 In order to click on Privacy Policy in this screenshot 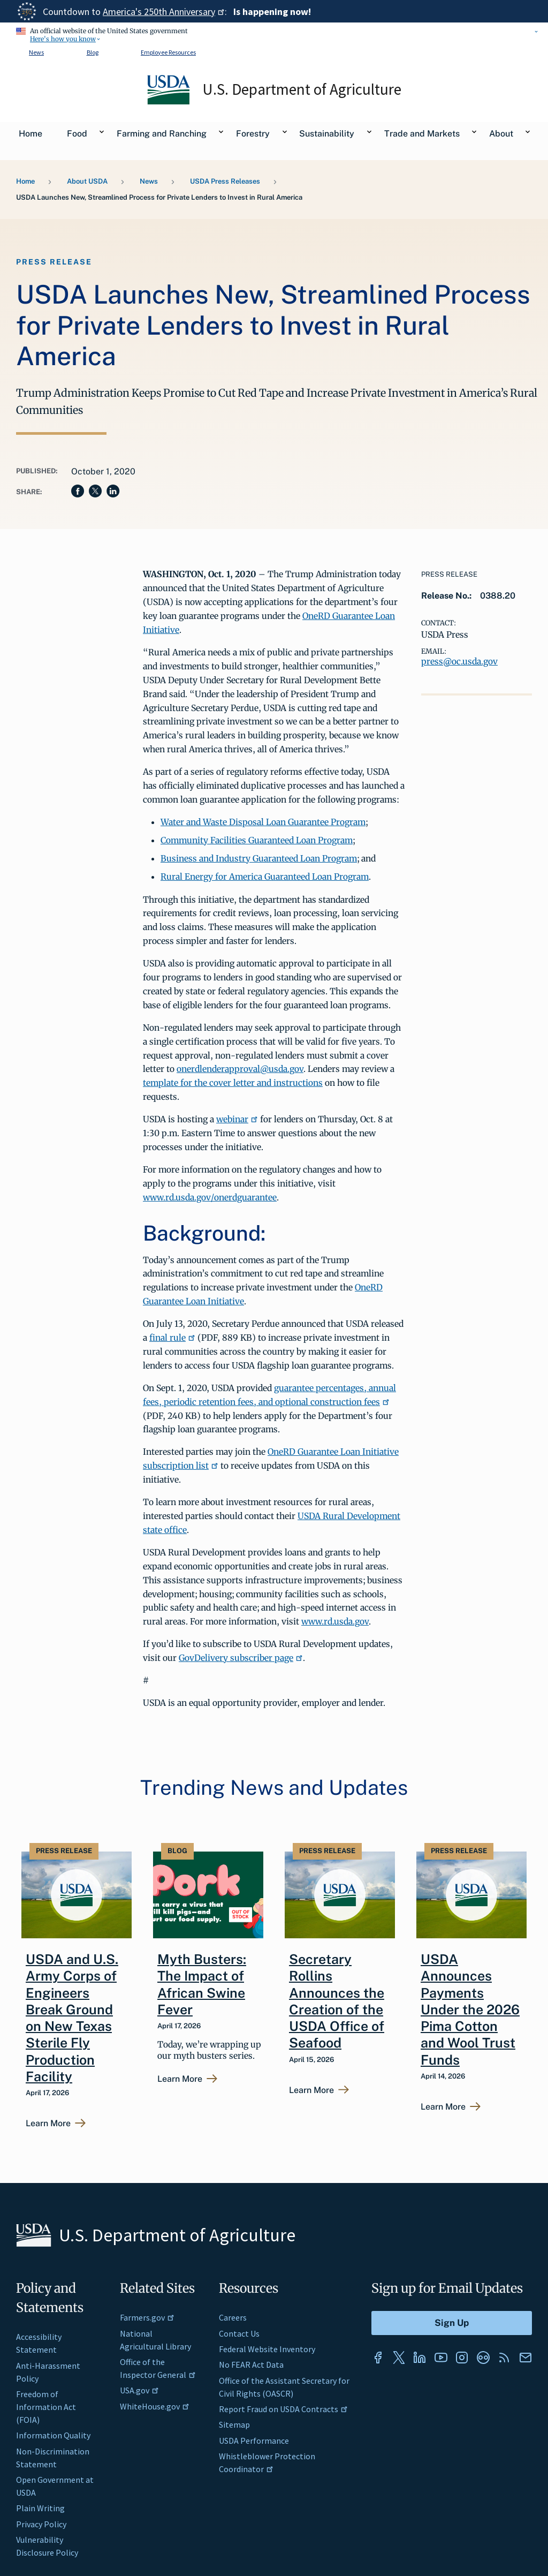, I will do `click(41, 2524)`.